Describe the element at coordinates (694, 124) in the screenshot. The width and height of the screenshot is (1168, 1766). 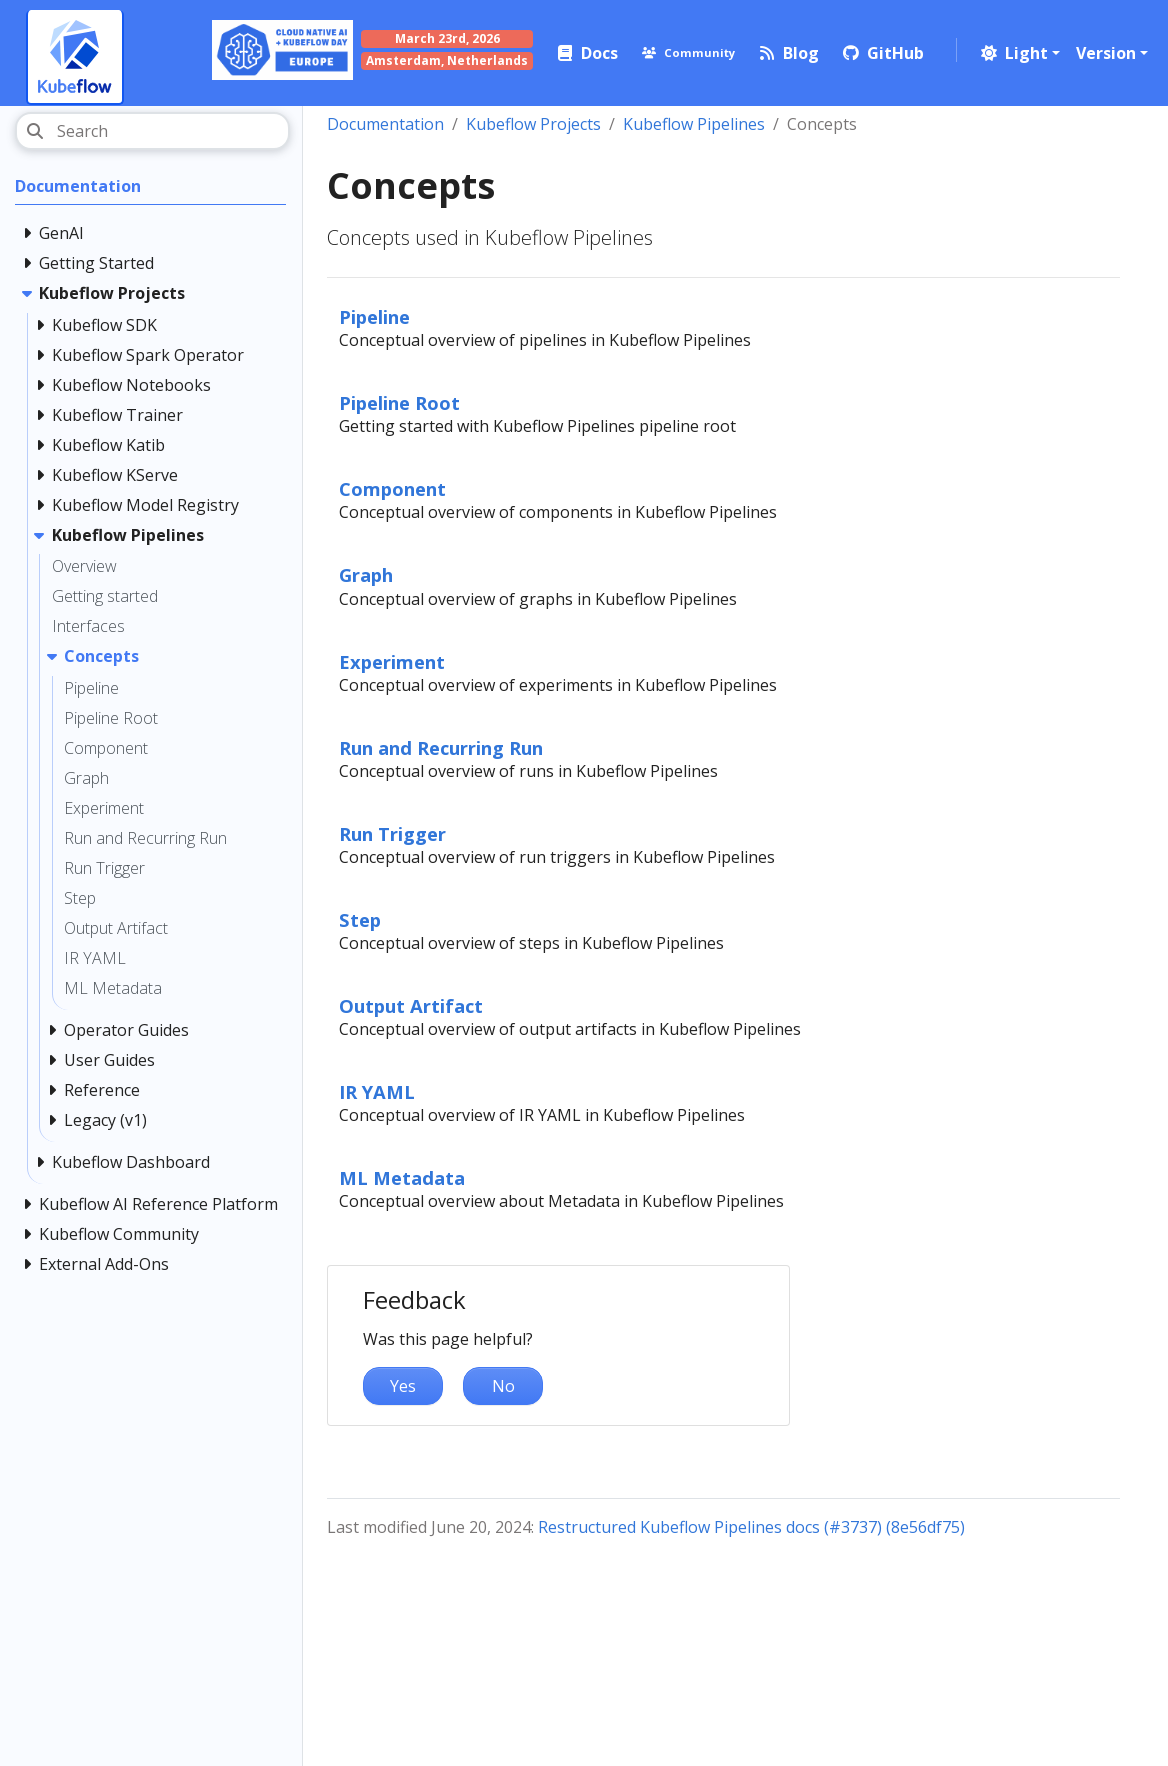
I see `Kubeflow Pipelines` at that location.